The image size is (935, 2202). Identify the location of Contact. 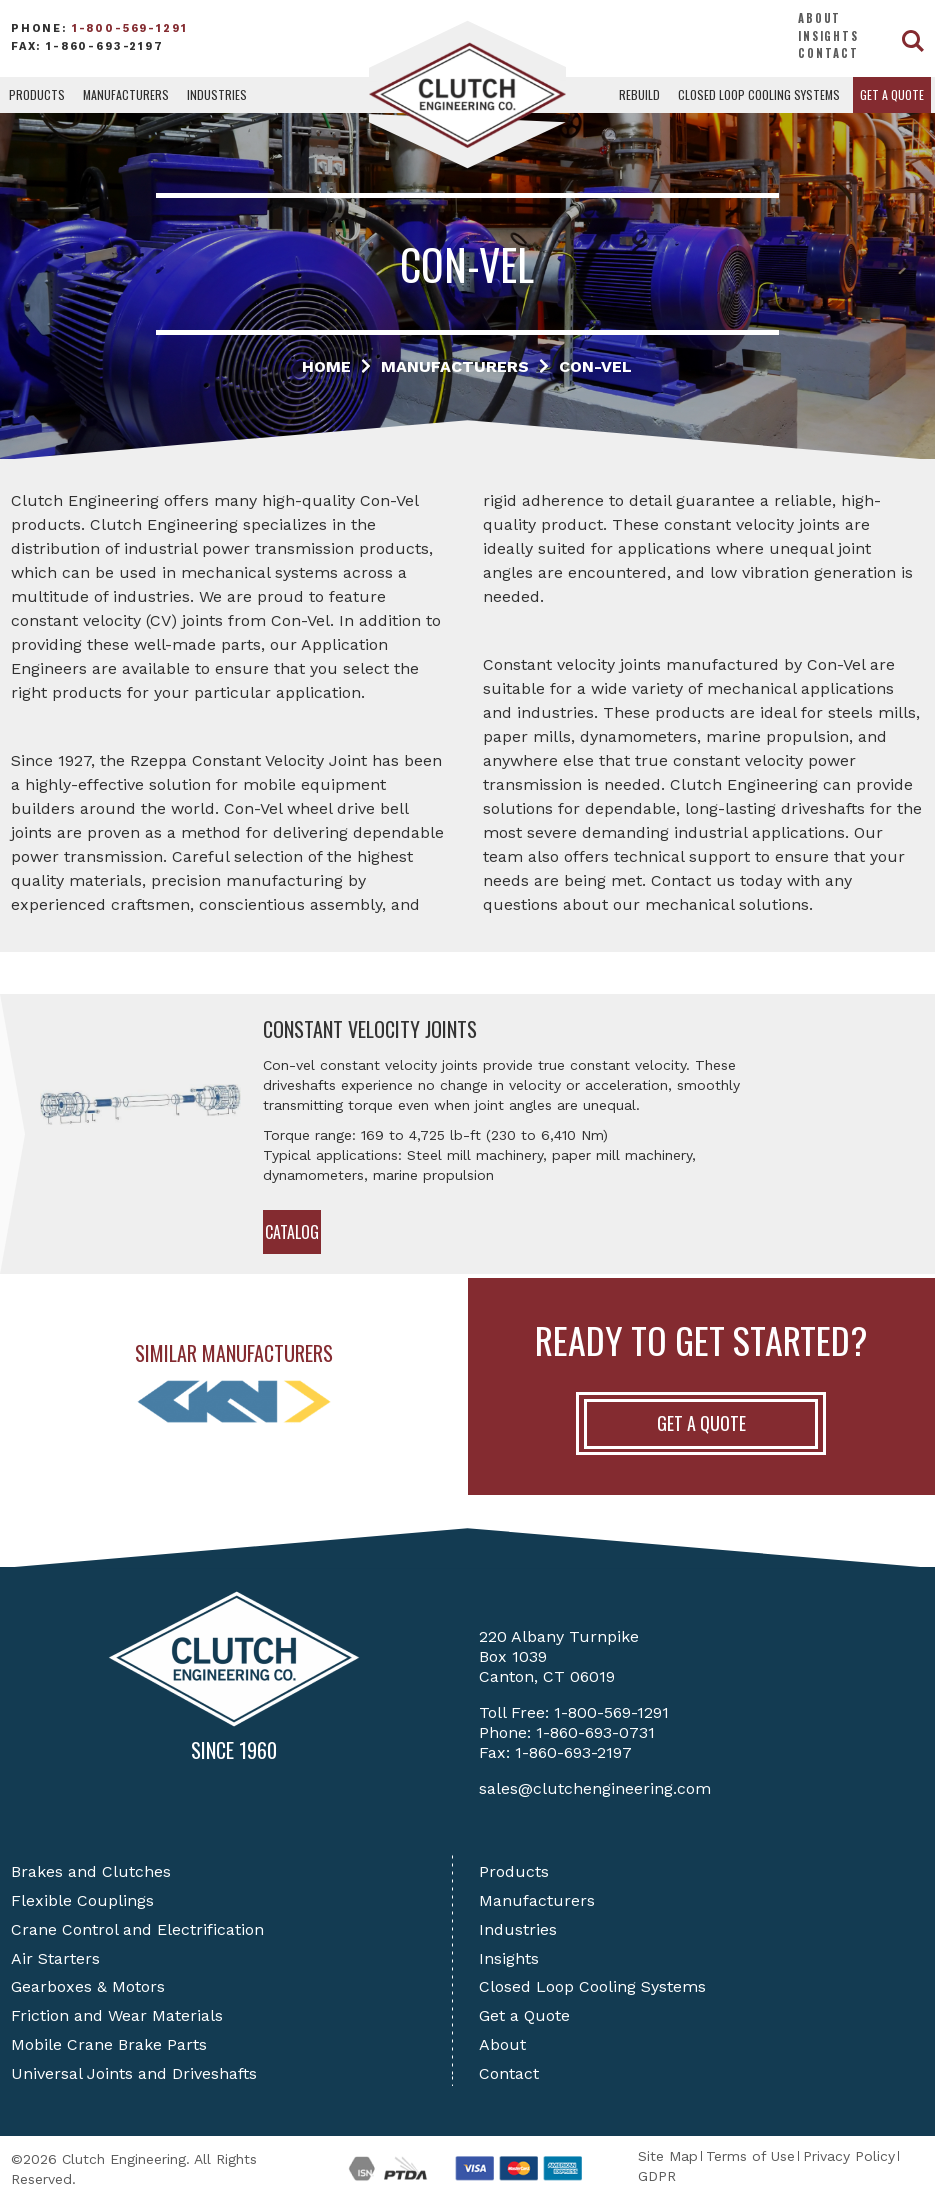
(828, 53).